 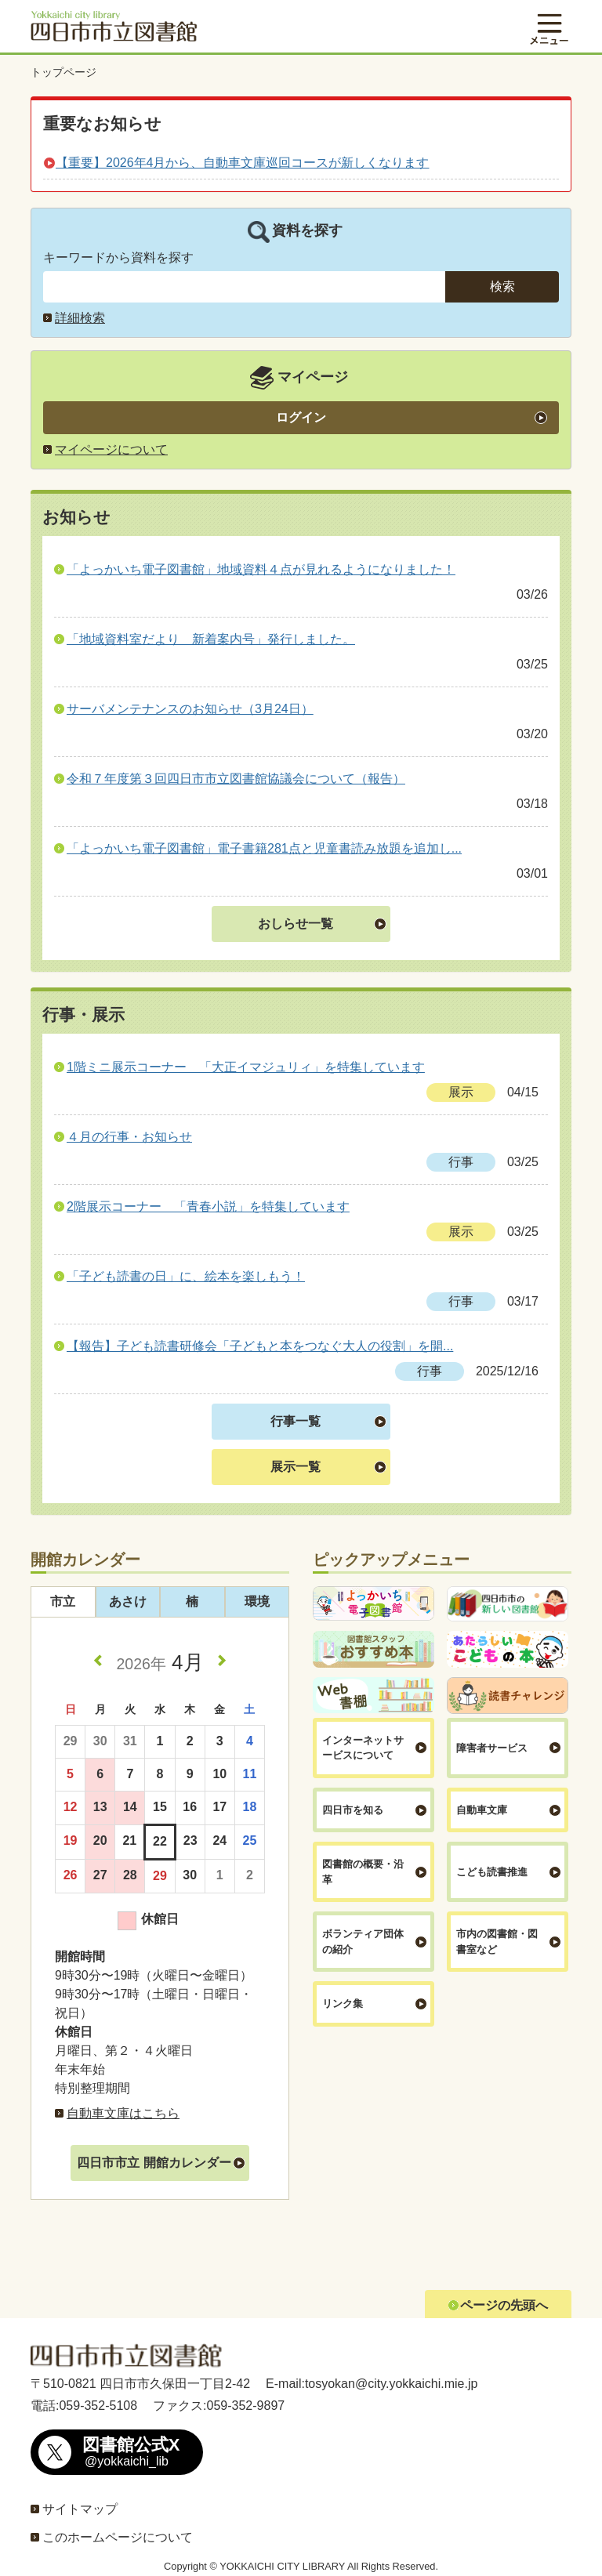 I want to click on マイページについて, so click(x=111, y=449).